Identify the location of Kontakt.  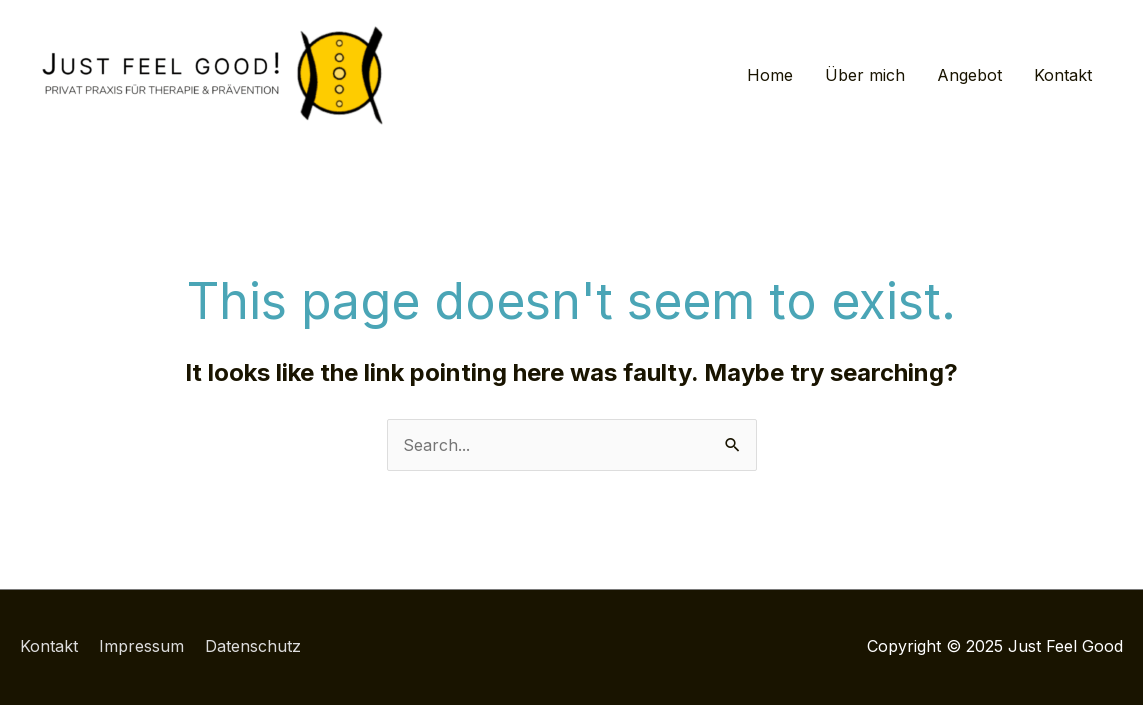
(1063, 75).